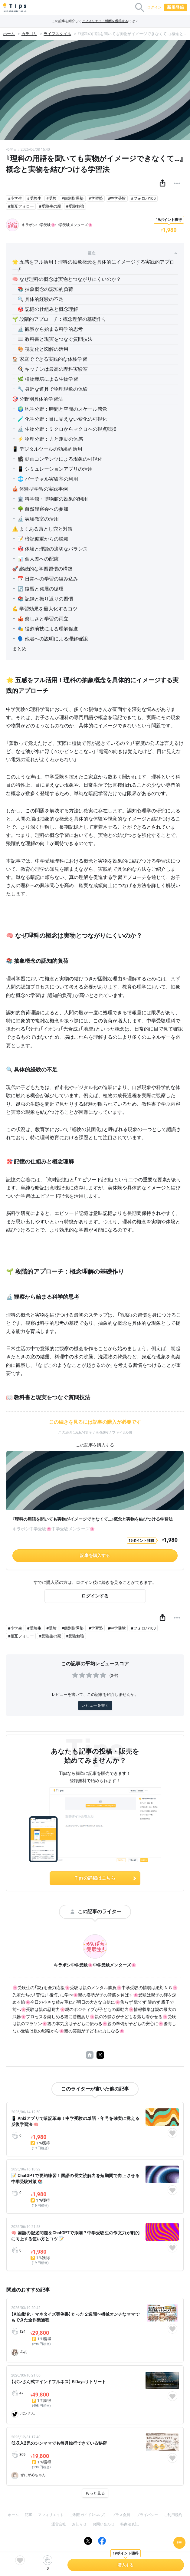  Describe the element at coordinates (147, 2515) in the screenshot. I see `プライバシー` at that location.